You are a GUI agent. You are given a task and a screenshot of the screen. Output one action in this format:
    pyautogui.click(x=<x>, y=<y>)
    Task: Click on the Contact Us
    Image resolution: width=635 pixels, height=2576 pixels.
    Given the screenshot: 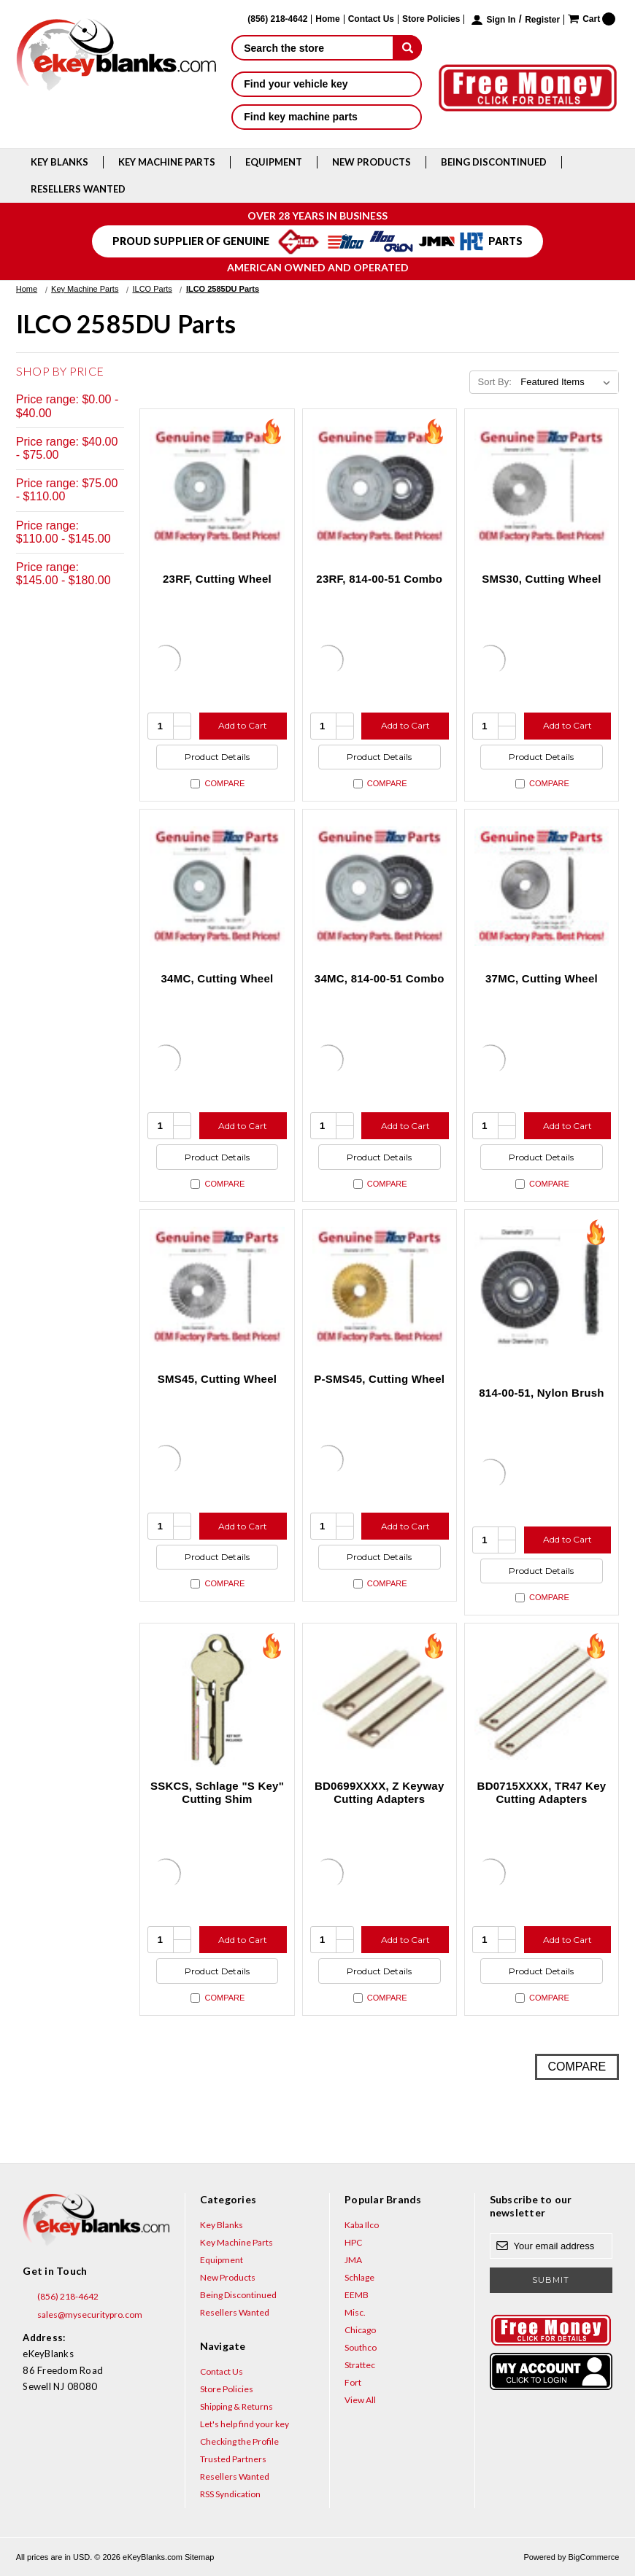 What is the action you would take?
    pyautogui.click(x=371, y=19)
    